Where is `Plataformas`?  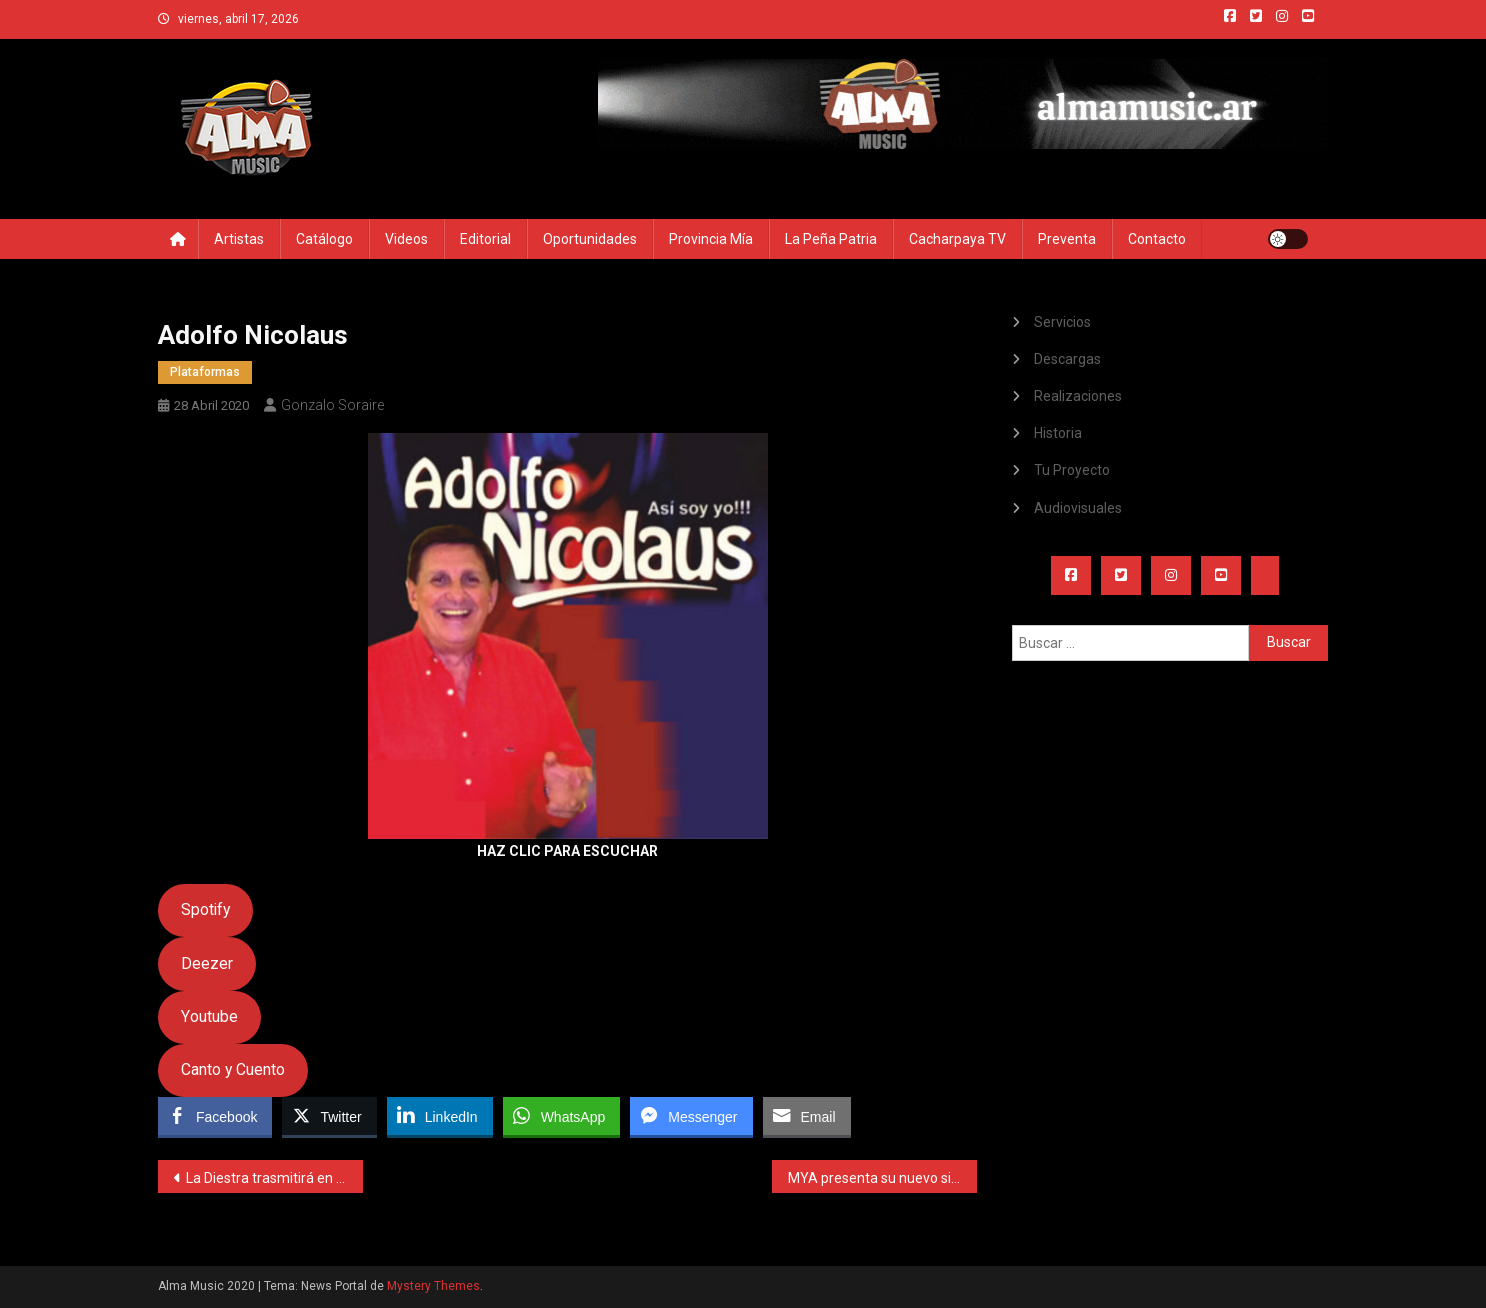 Plataformas is located at coordinates (205, 372).